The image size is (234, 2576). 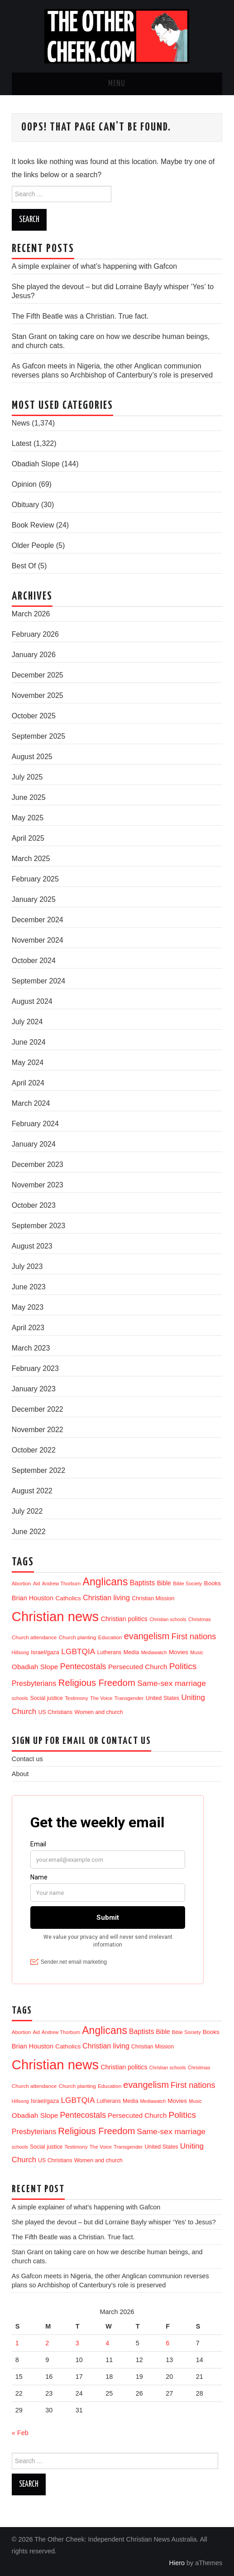 What do you see at coordinates (34, 1389) in the screenshot?
I see `January 2023` at bounding box center [34, 1389].